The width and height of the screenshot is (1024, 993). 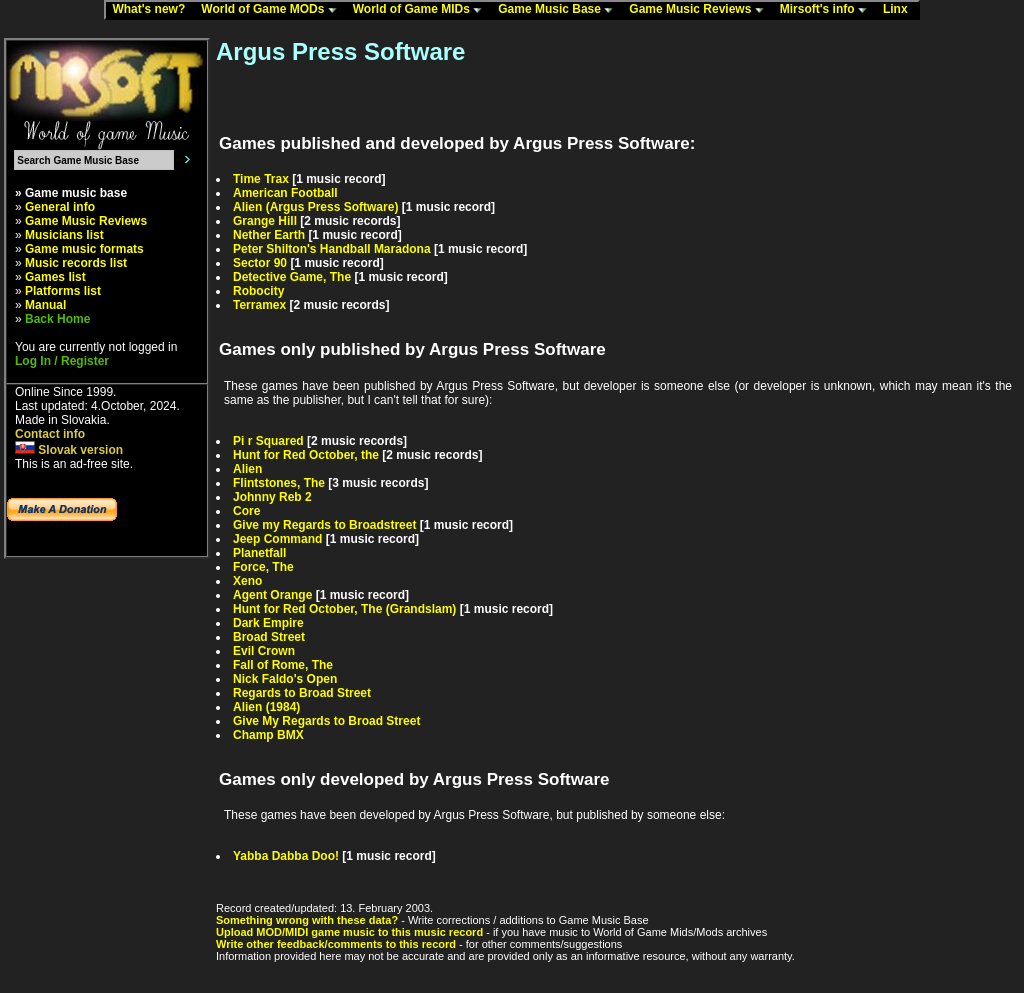 I want to click on Hunt for Red October, The (Grandslam), so click(x=344, y=609).